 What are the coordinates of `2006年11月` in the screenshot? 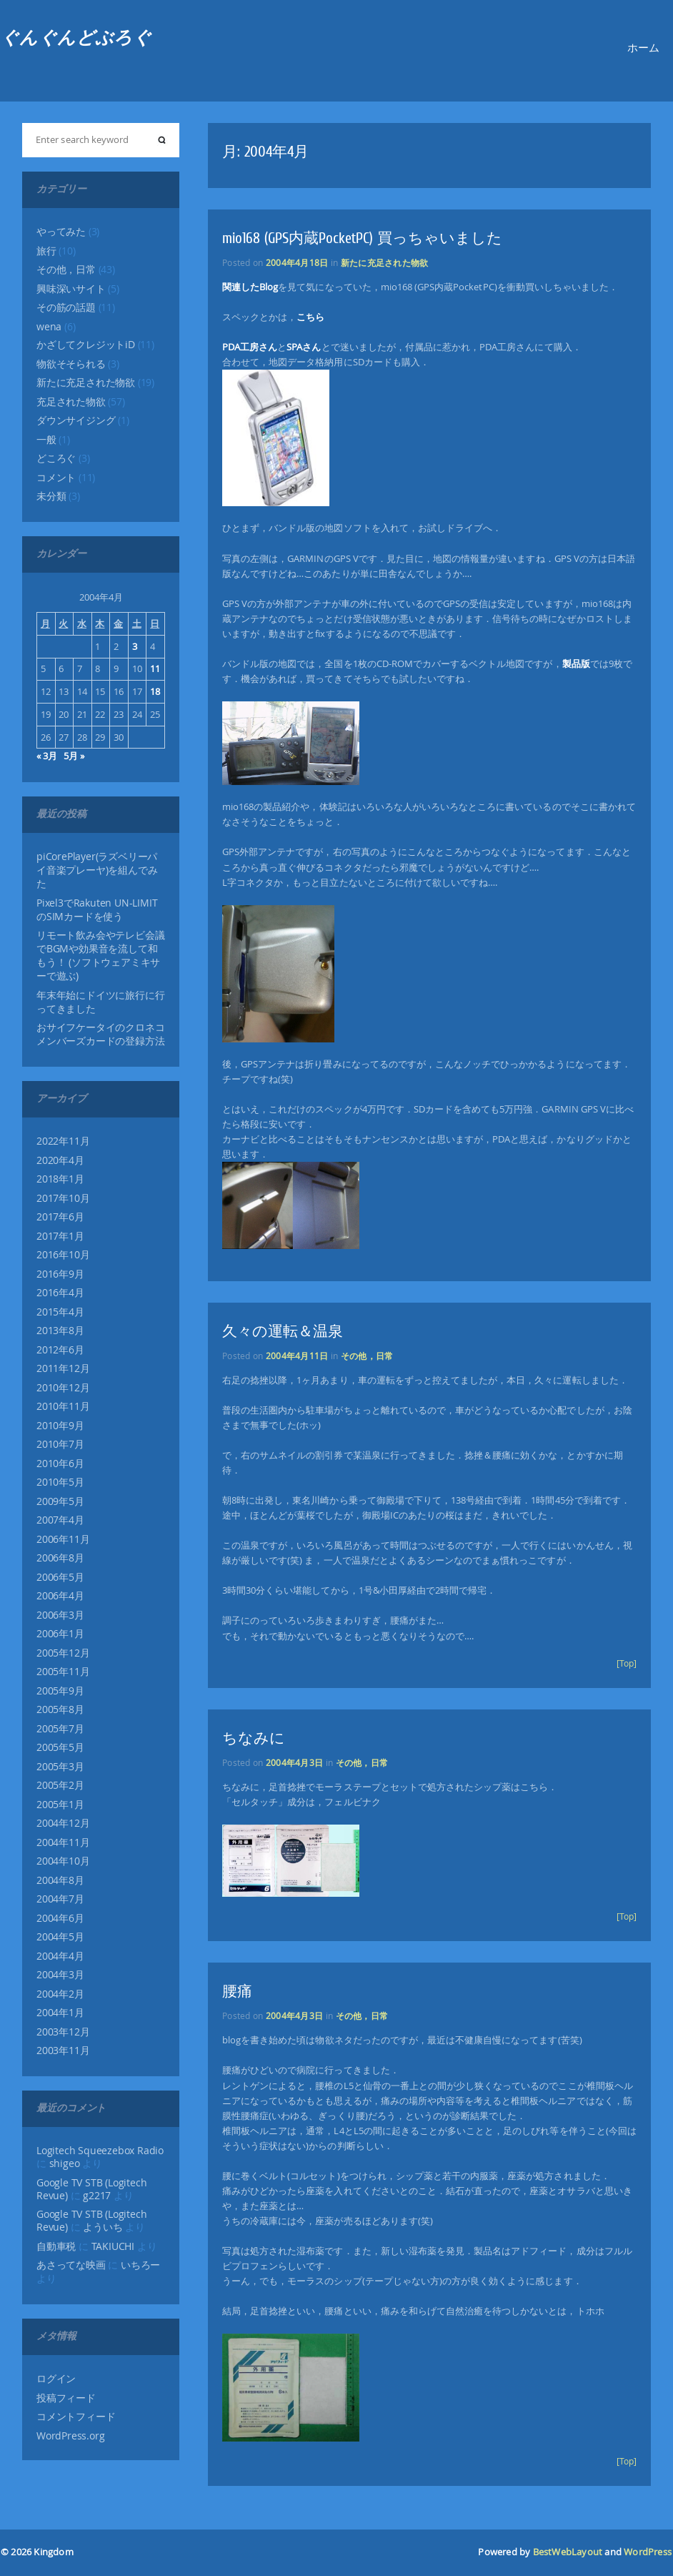 It's located at (62, 1539).